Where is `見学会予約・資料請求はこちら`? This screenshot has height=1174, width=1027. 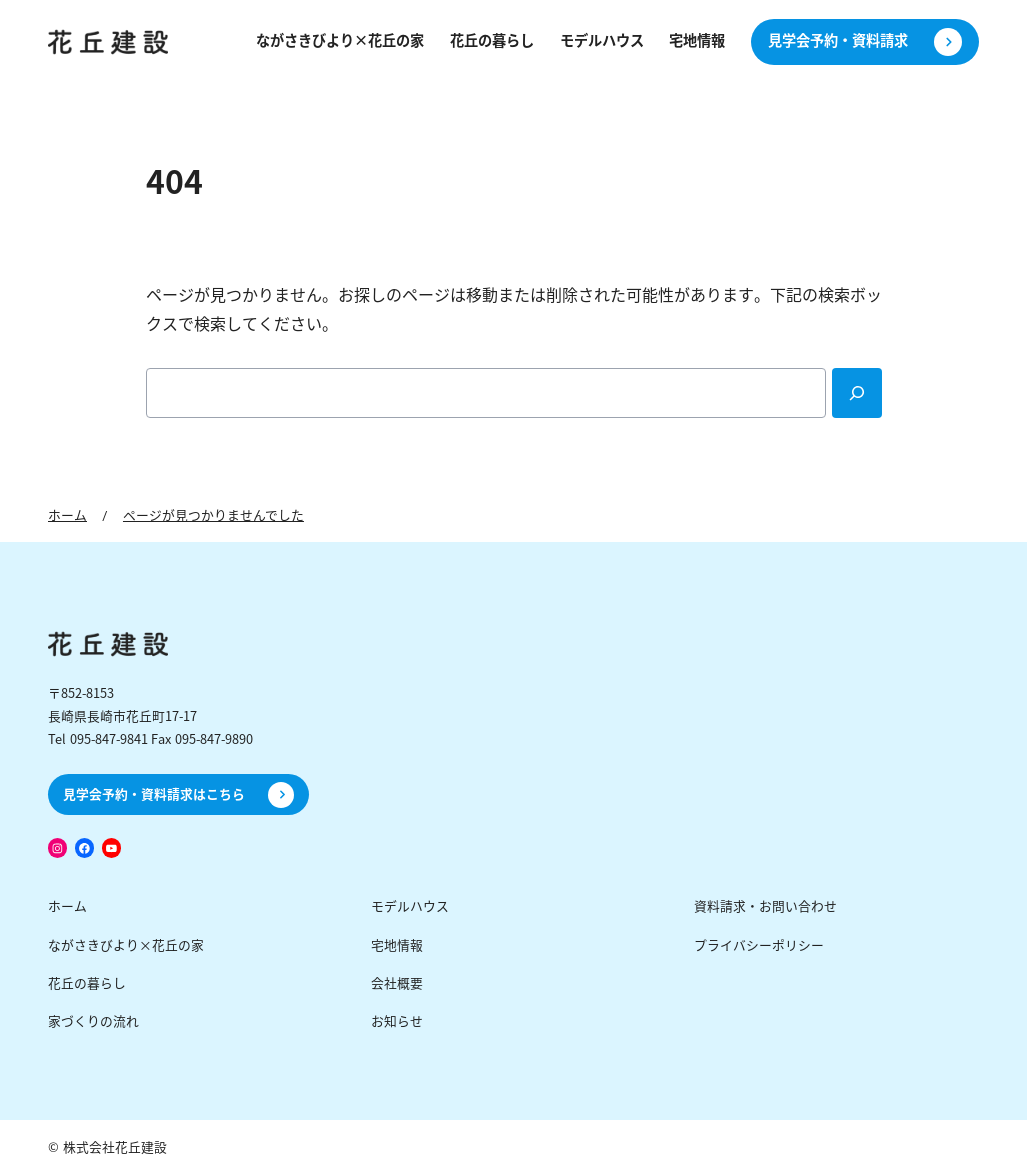
見学会予約・資料請求はこちら is located at coordinates (154, 794).